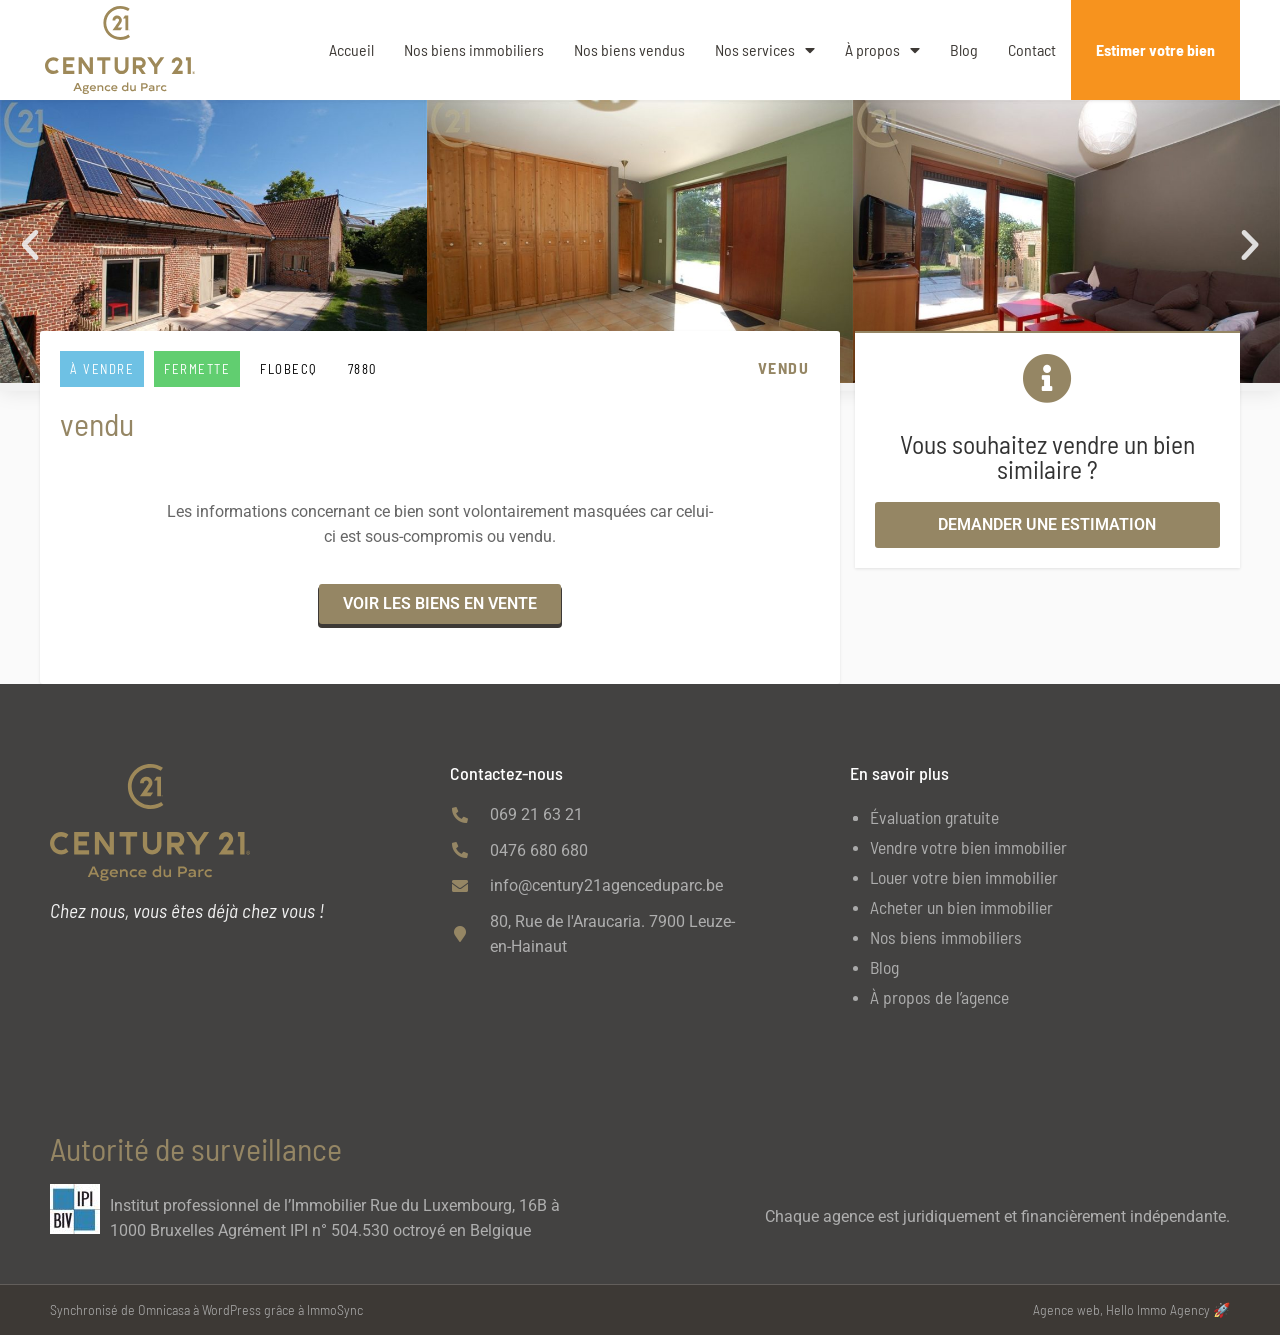 The image size is (1280, 1335). I want to click on Nos biens immobiliers, so click(474, 49).